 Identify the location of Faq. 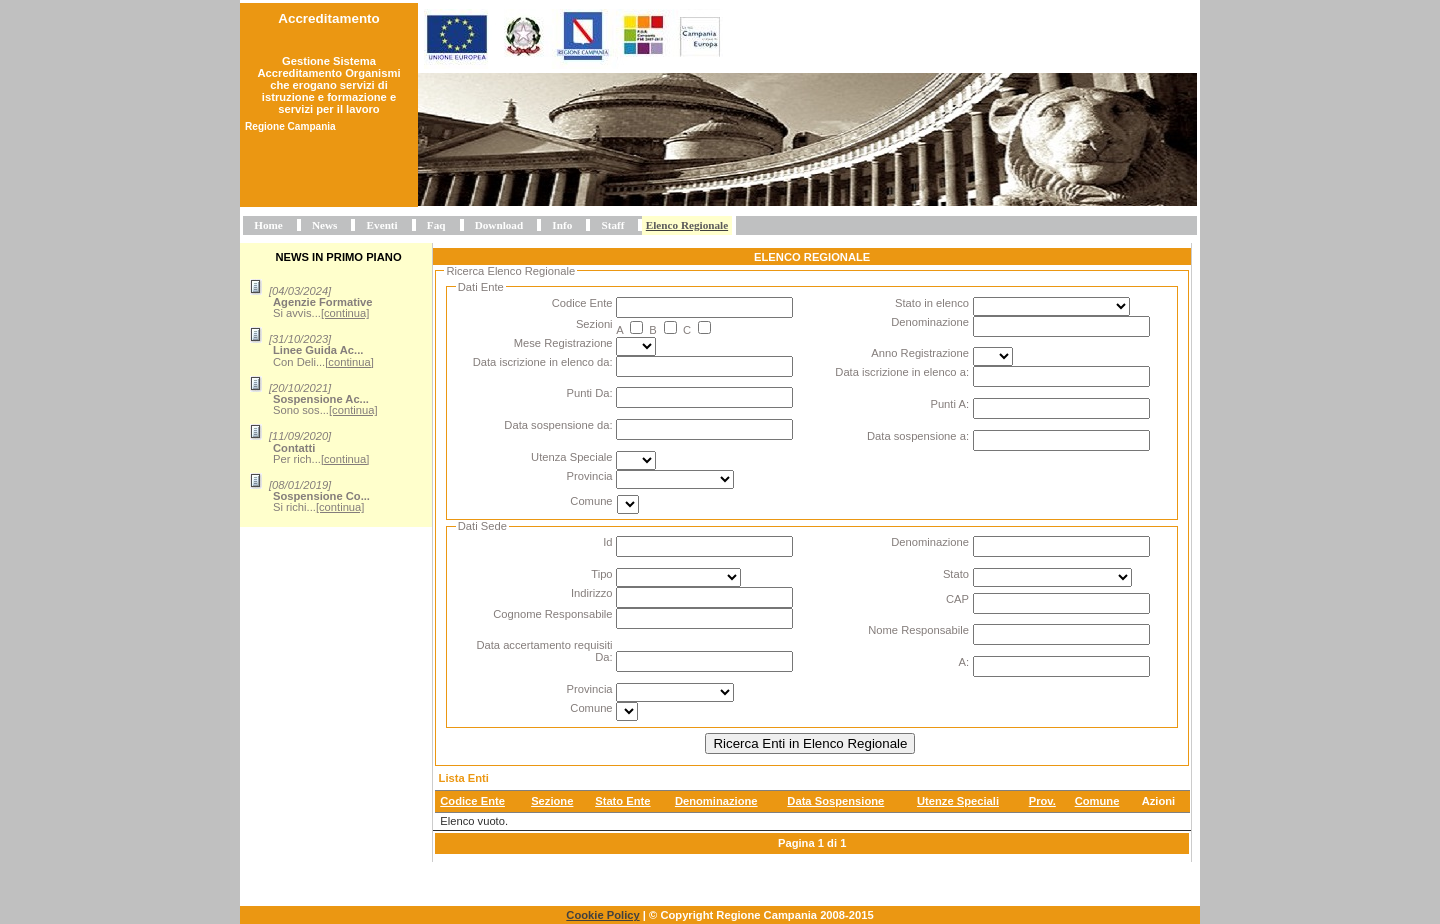
(436, 225).